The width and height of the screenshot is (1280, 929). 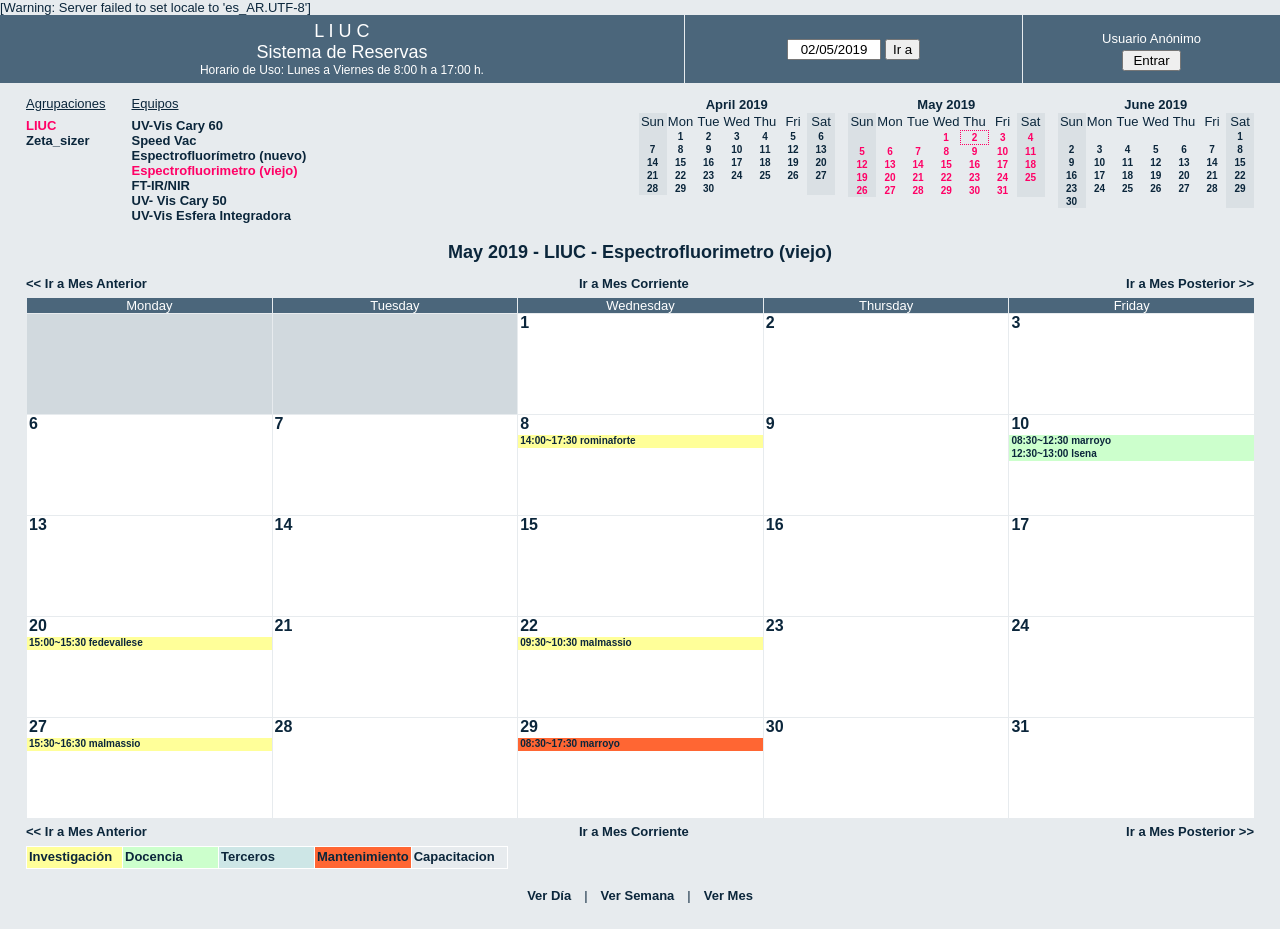 I want to click on 27, so click(x=889, y=190).